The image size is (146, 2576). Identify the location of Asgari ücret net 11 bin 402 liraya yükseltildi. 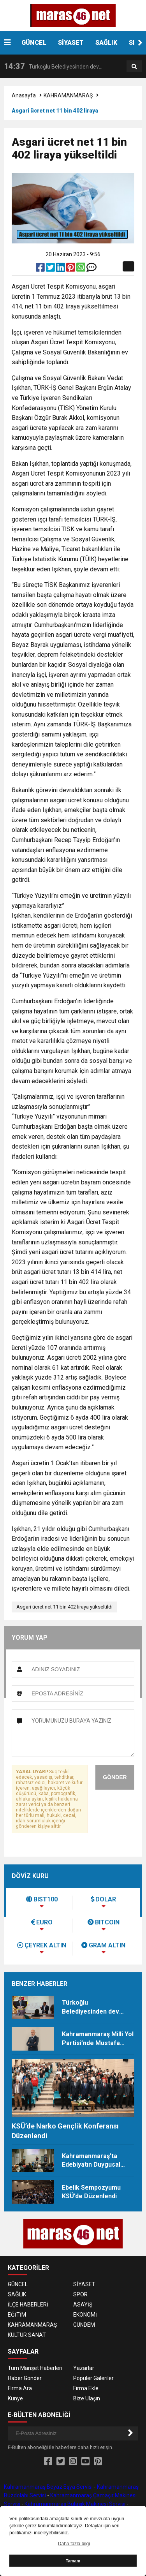
(64, 1607).